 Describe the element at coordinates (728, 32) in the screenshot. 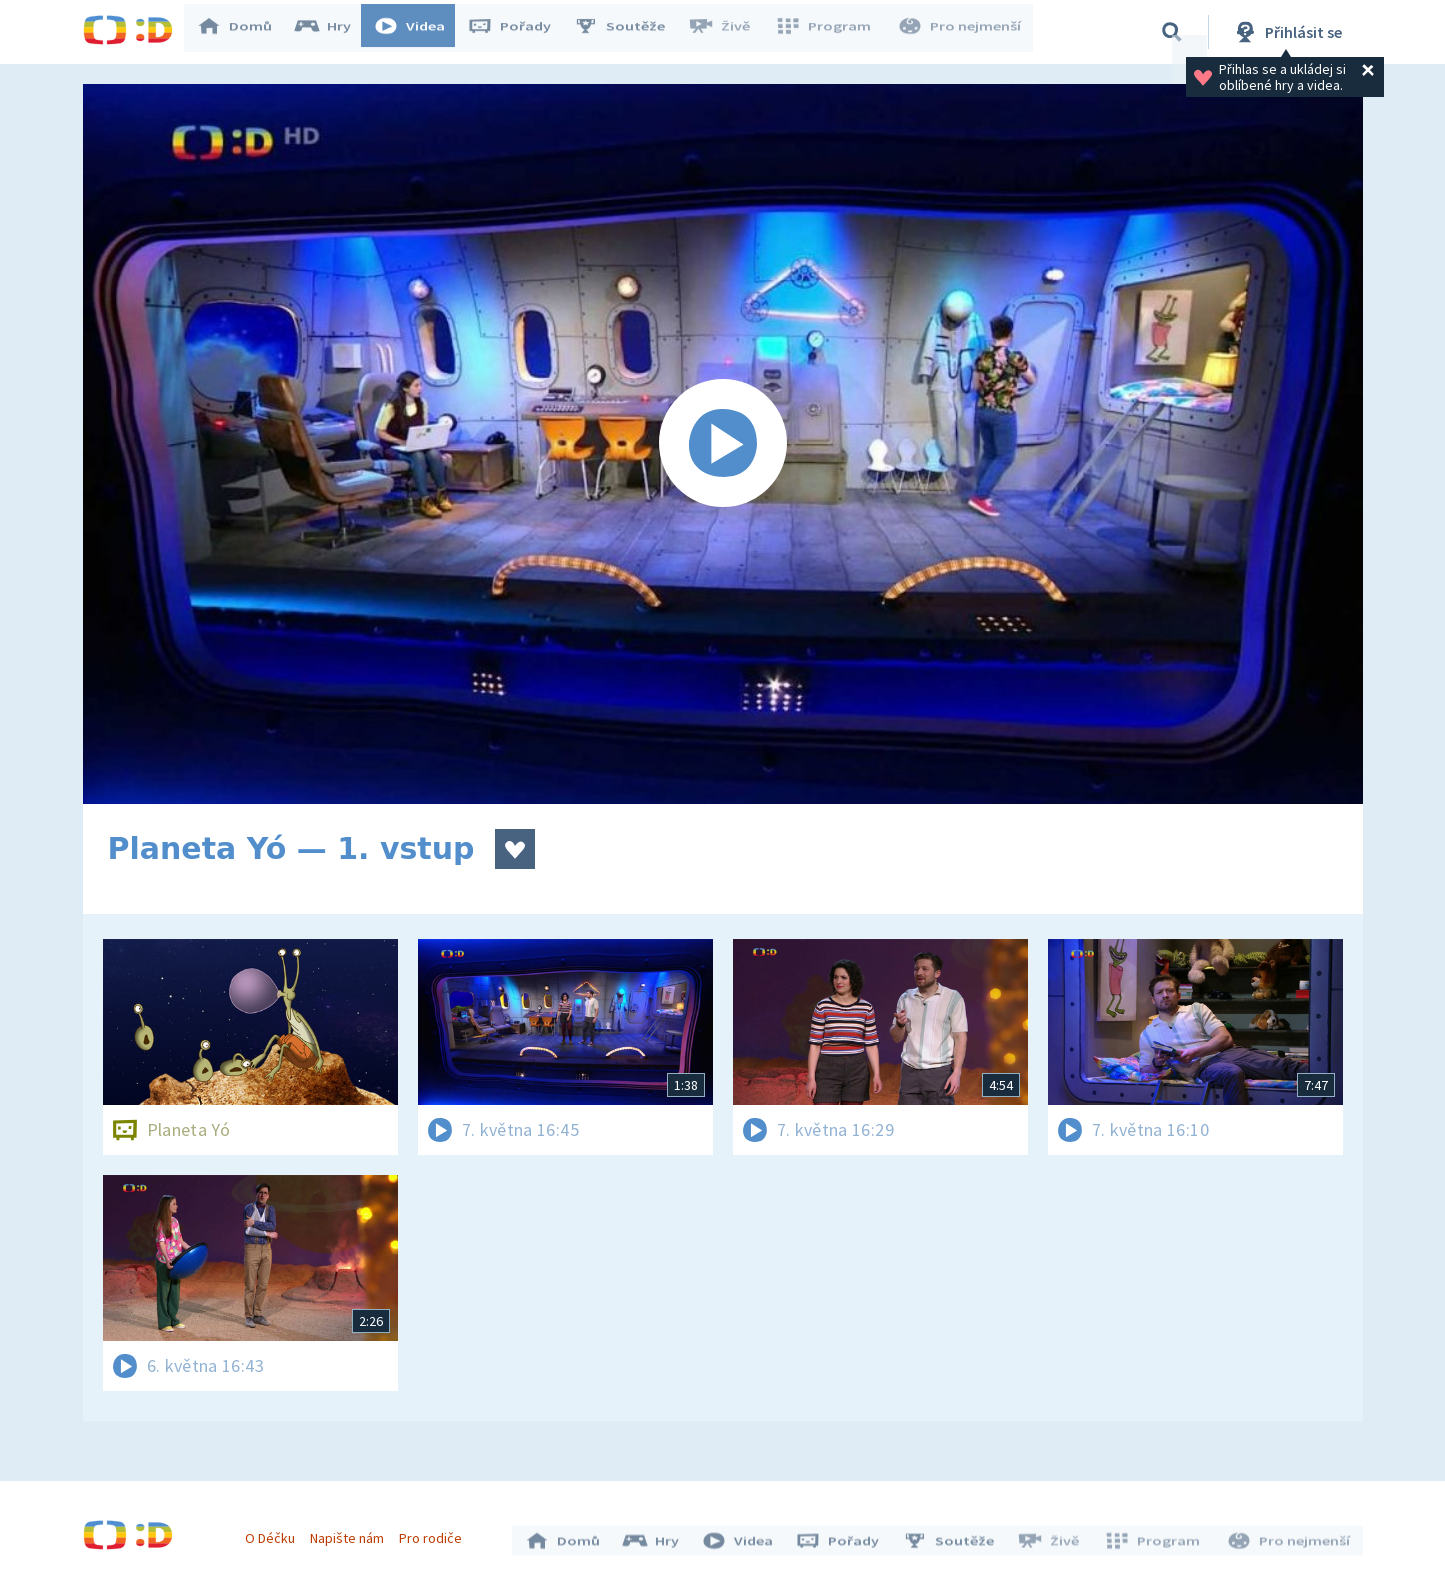

I see `Živě` at that location.